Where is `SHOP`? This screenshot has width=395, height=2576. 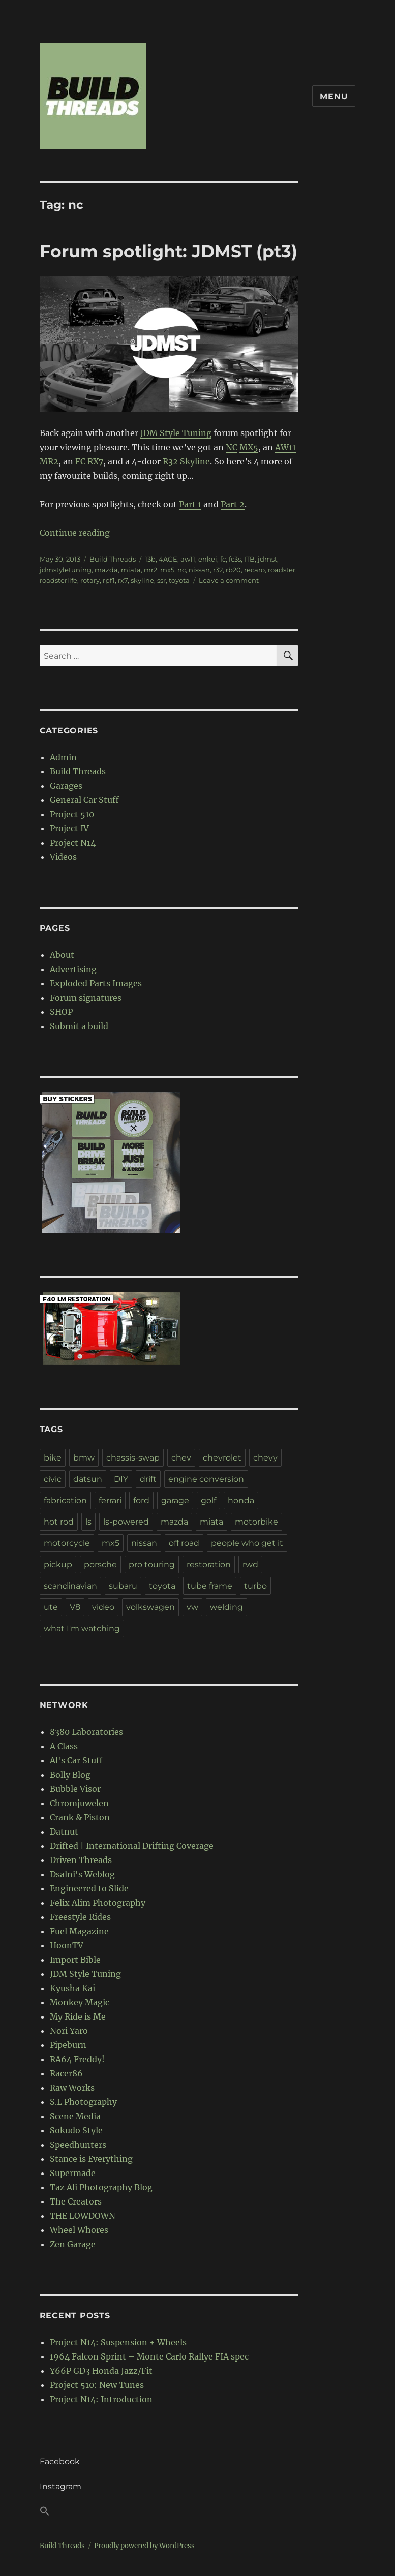
SHOP is located at coordinates (61, 1012).